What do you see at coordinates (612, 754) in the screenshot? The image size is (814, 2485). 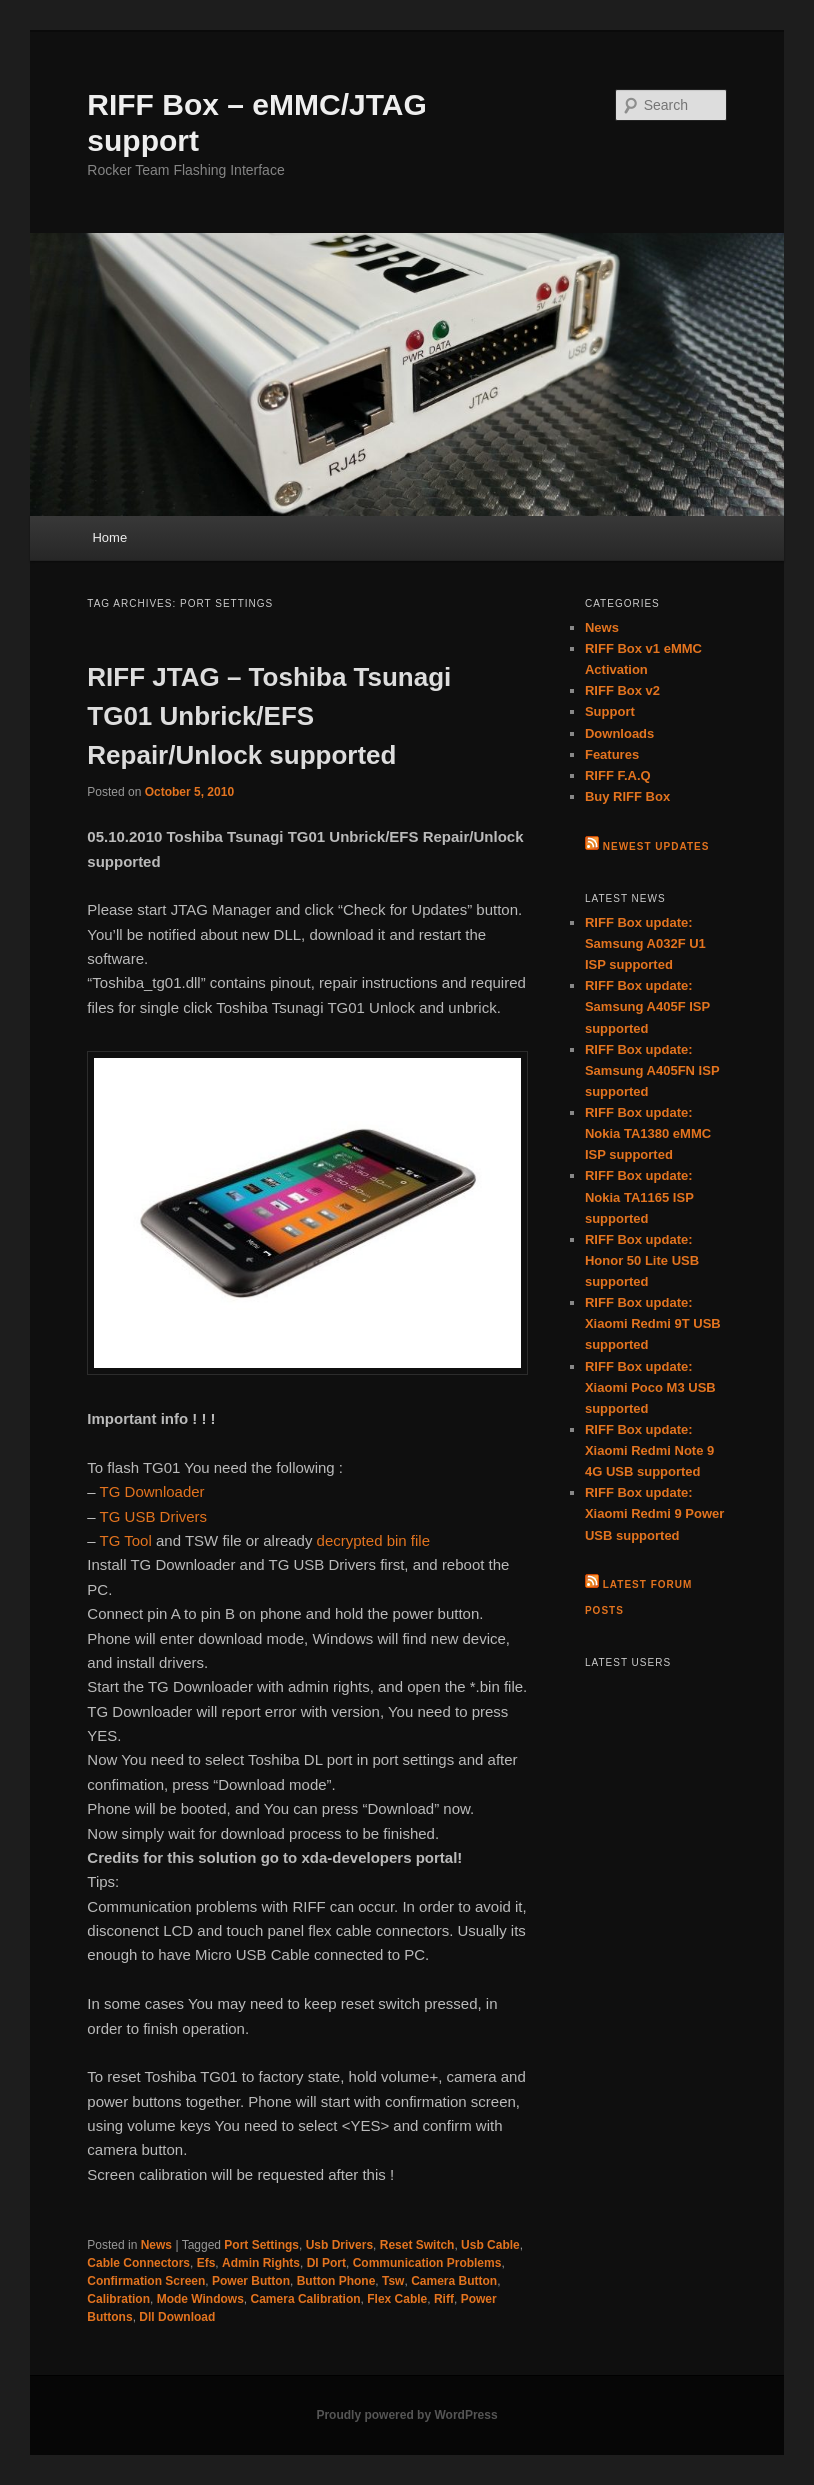 I see `Features` at bounding box center [612, 754].